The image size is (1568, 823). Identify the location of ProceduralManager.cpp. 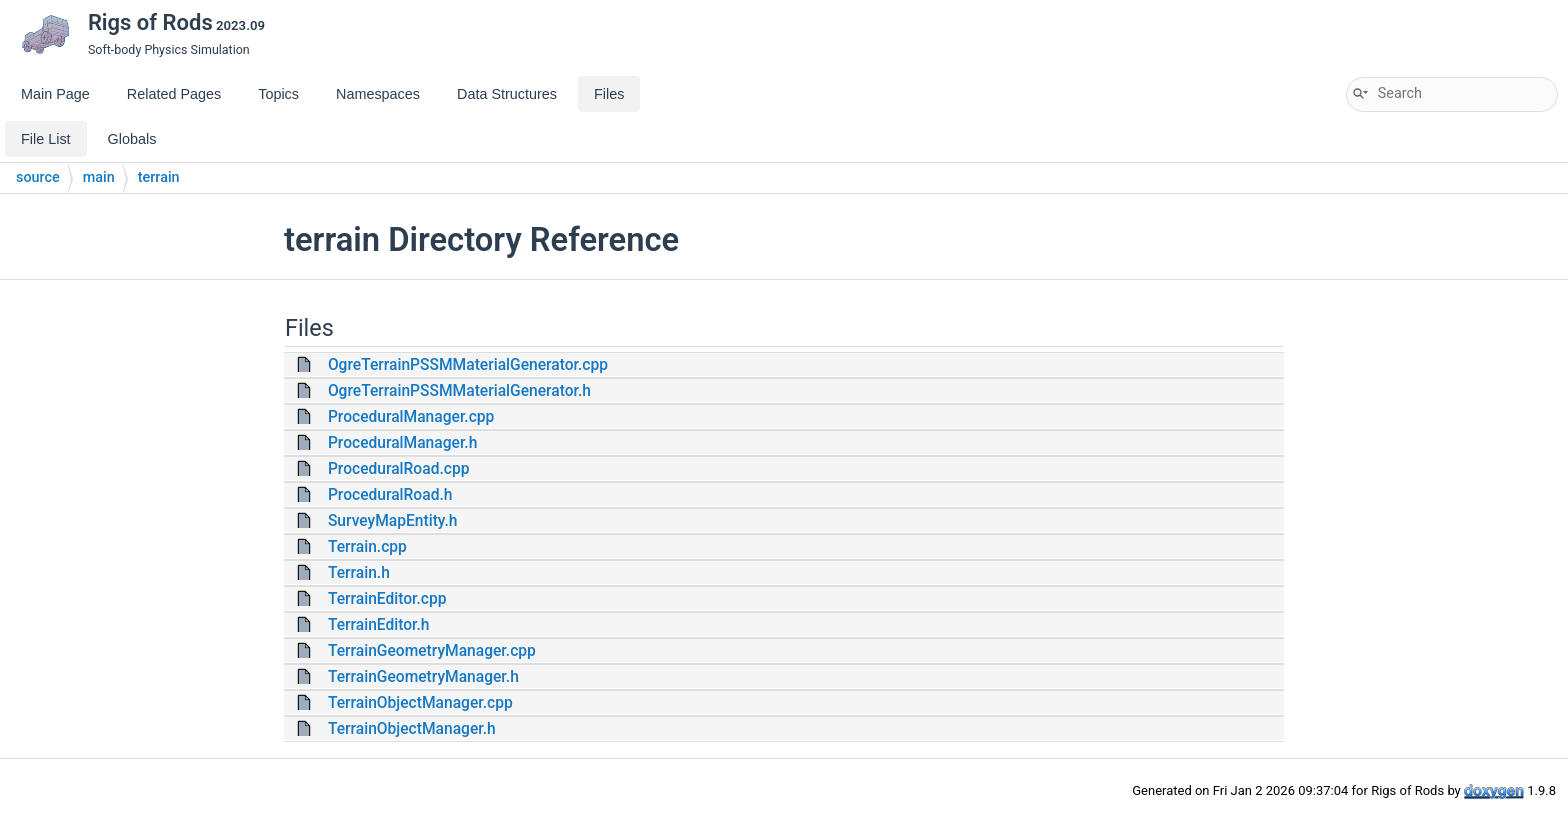
(411, 417).